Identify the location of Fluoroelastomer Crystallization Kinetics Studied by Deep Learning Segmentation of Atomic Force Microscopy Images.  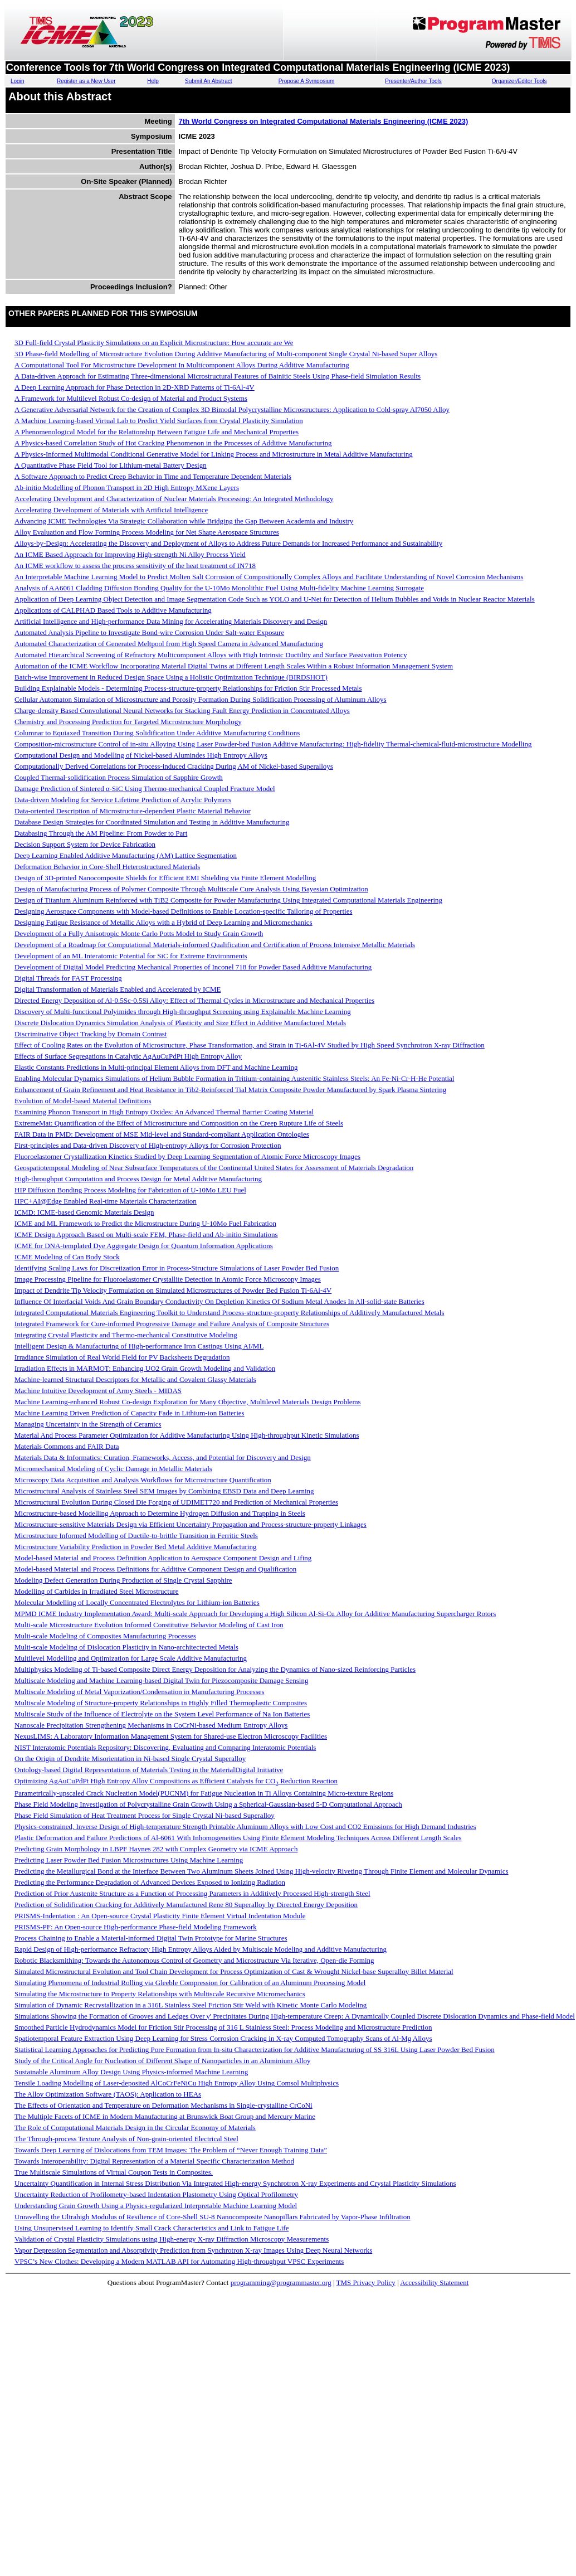
(187, 1156).